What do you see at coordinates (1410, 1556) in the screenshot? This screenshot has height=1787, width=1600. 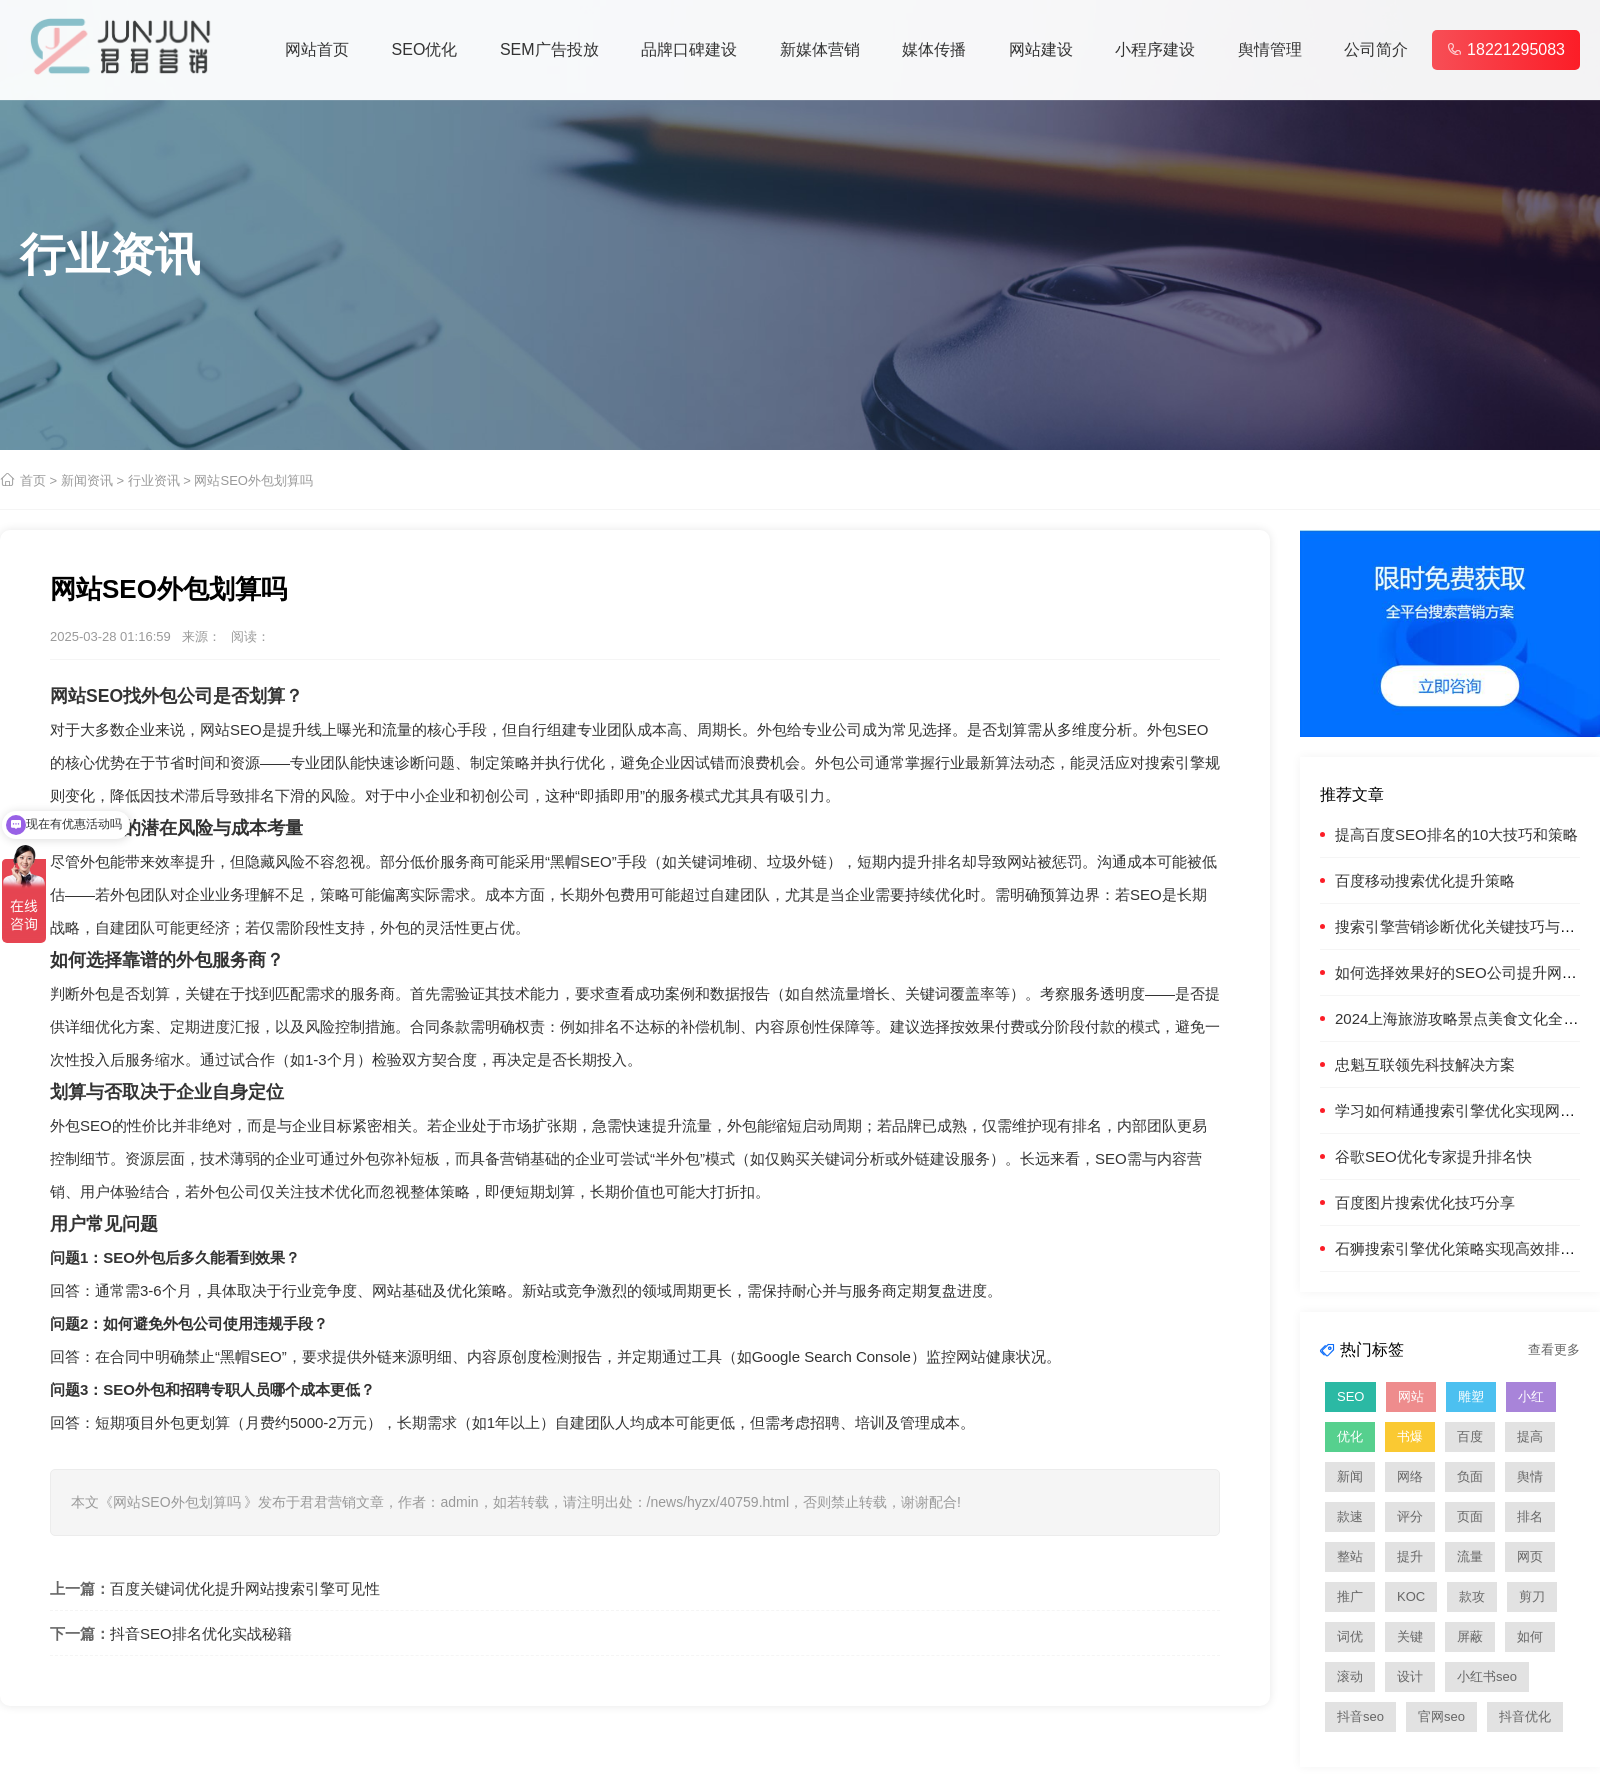 I see `提升` at bounding box center [1410, 1556].